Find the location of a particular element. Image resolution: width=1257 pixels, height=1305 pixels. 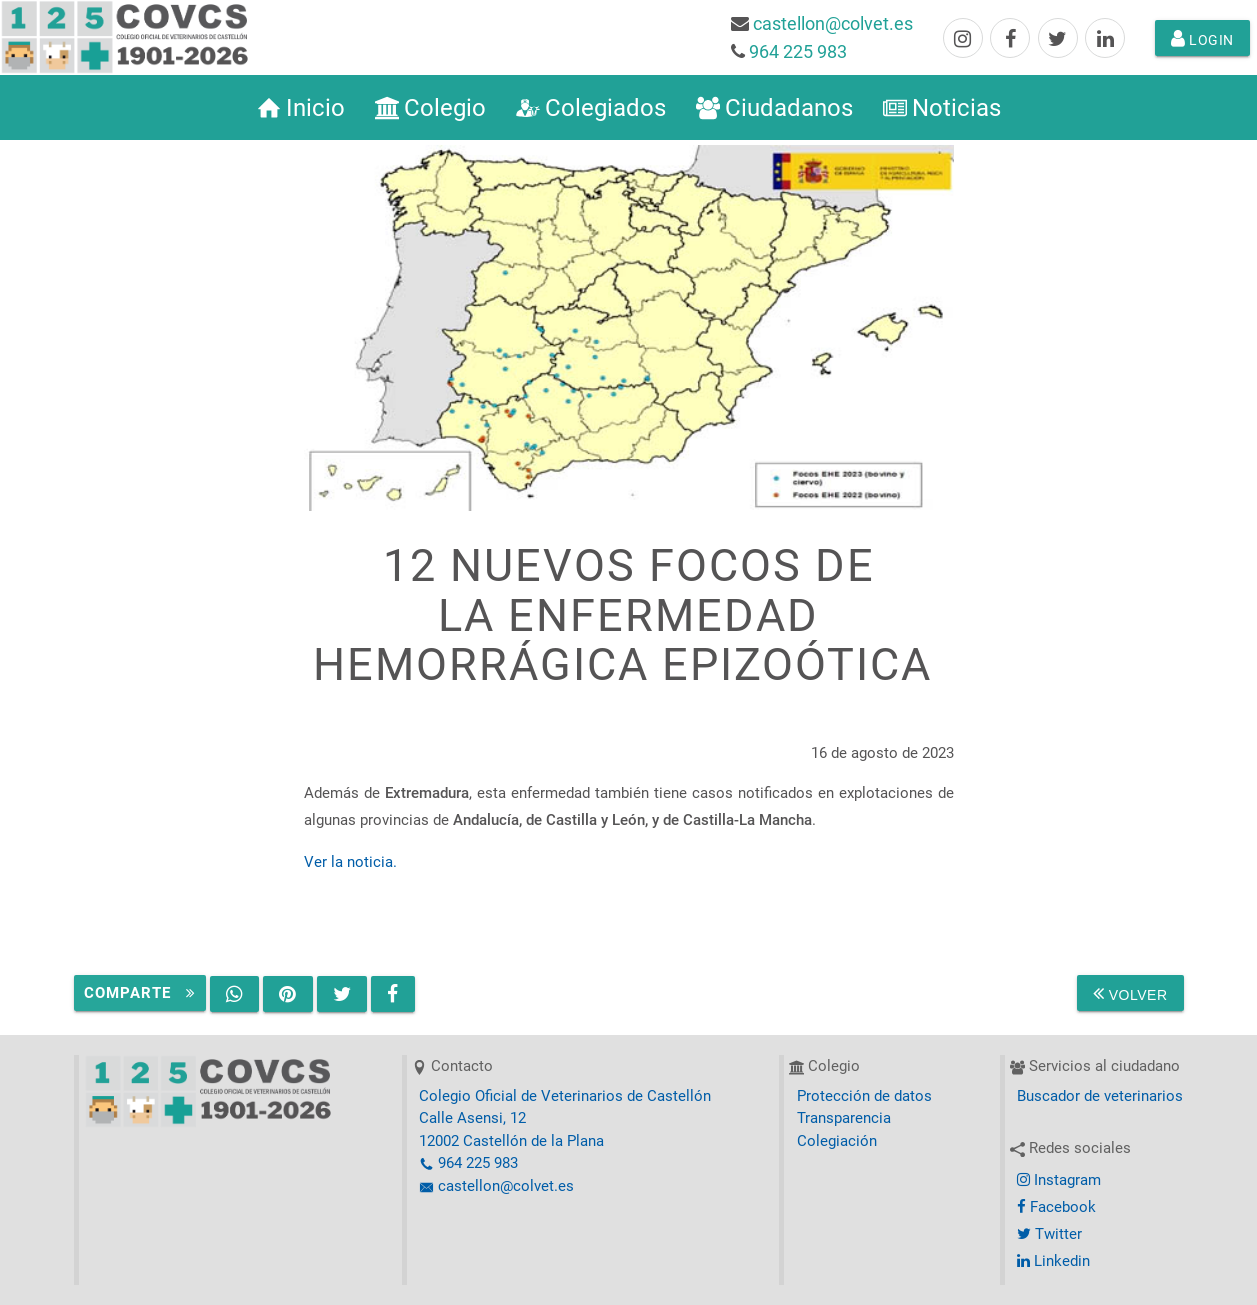

Volver is located at coordinates (1130, 993).